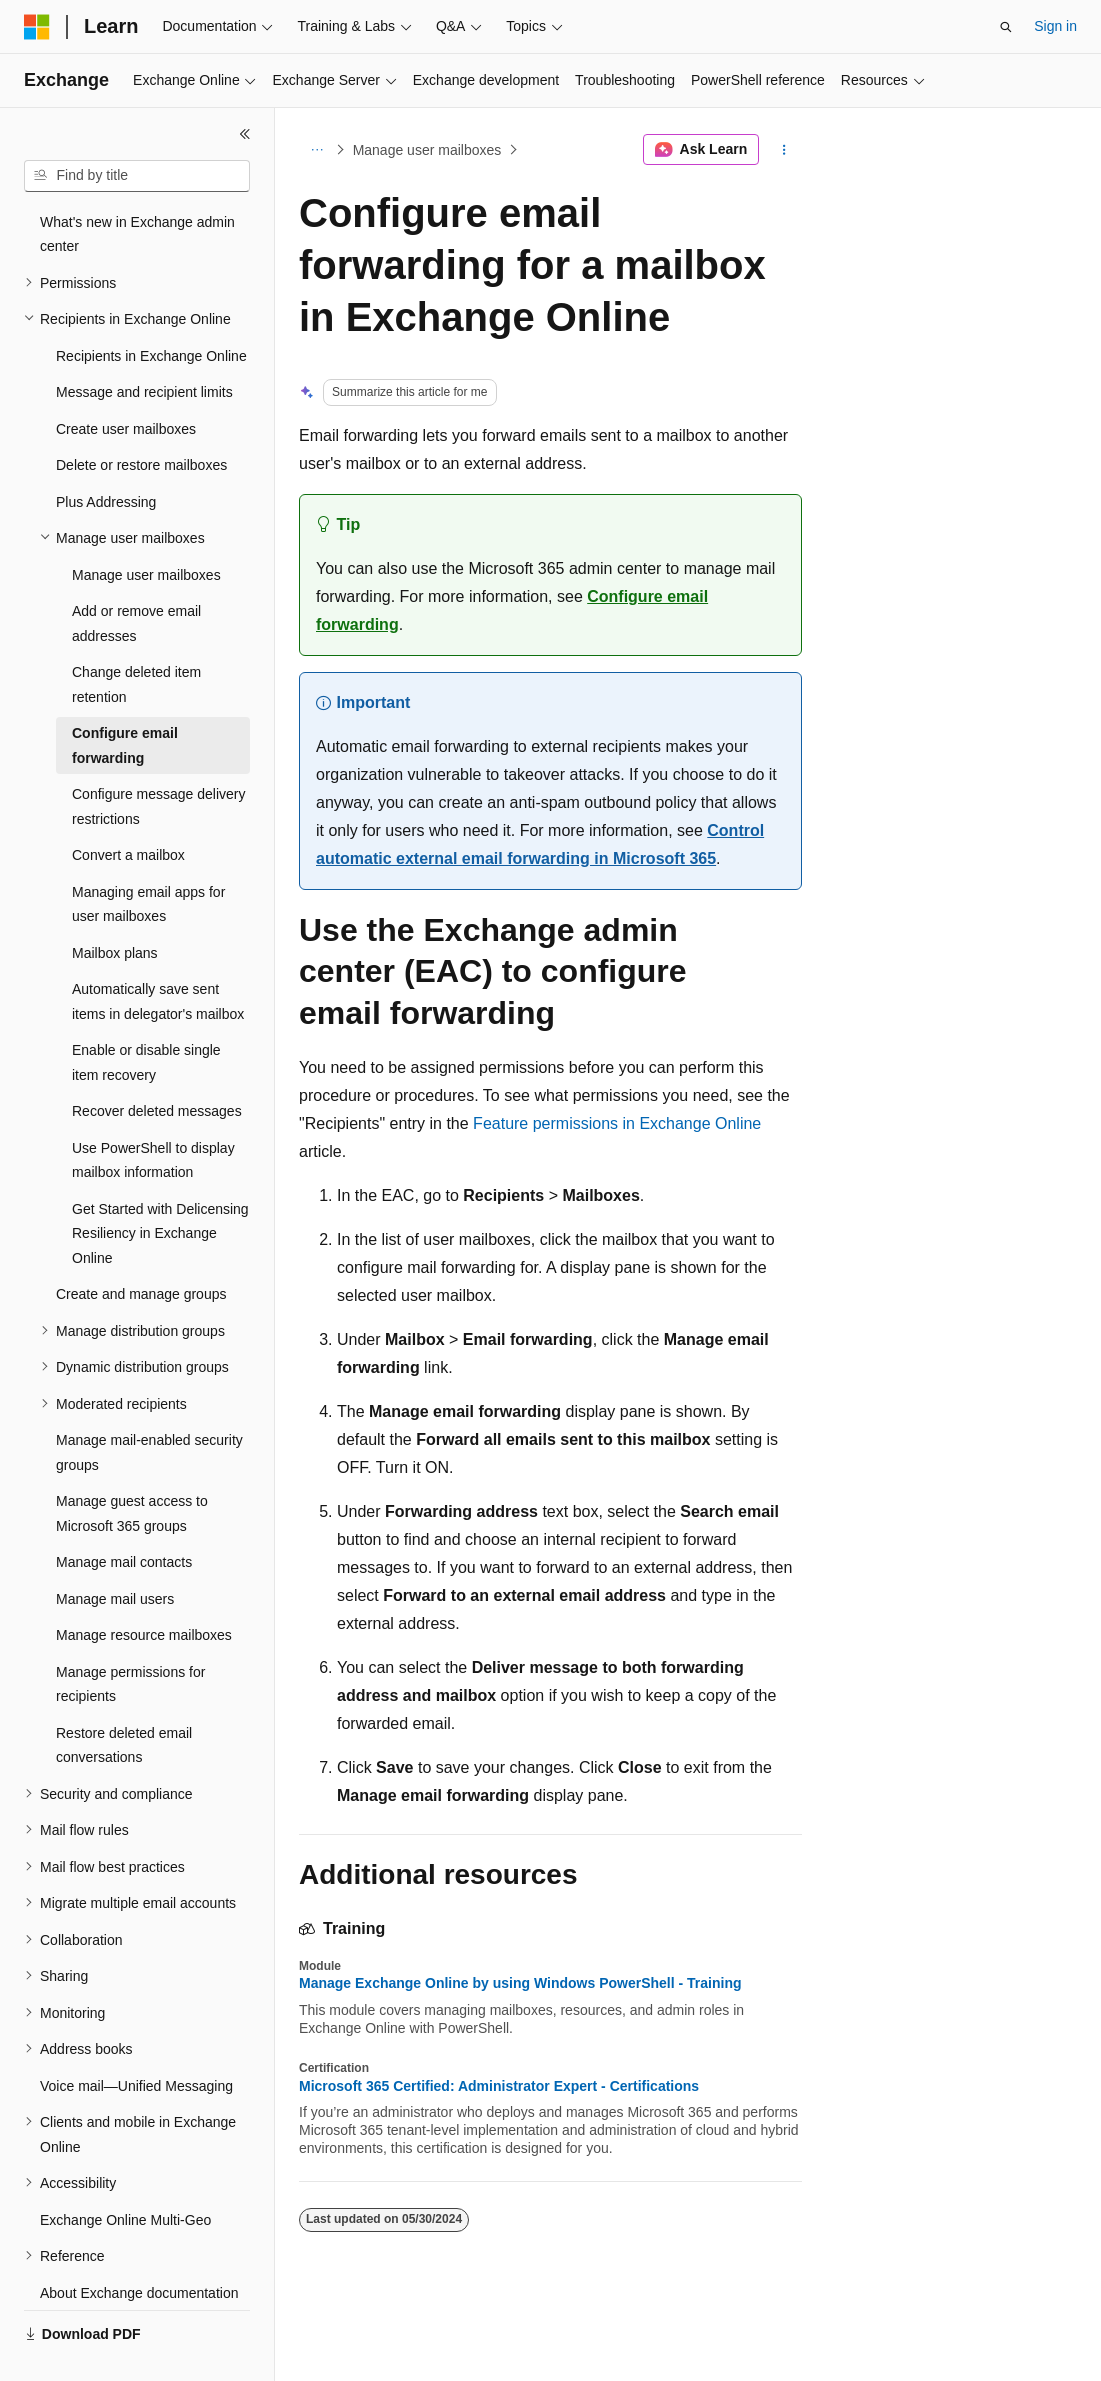  I want to click on Manage permissions for recipients [treeitem], so click(130, 1637).